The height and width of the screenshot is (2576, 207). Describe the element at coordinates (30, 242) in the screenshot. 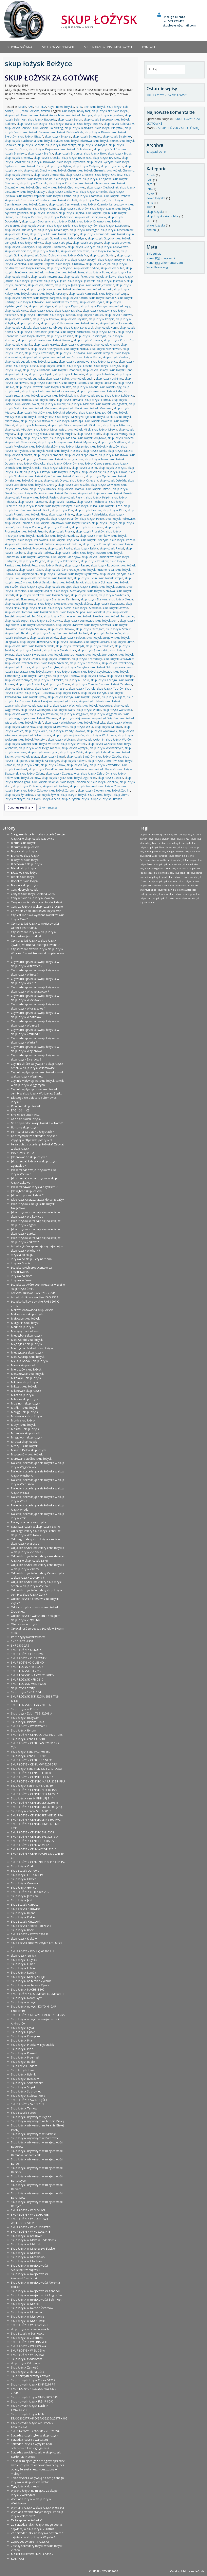

I see `skup łożysk Gliwice` at that location.